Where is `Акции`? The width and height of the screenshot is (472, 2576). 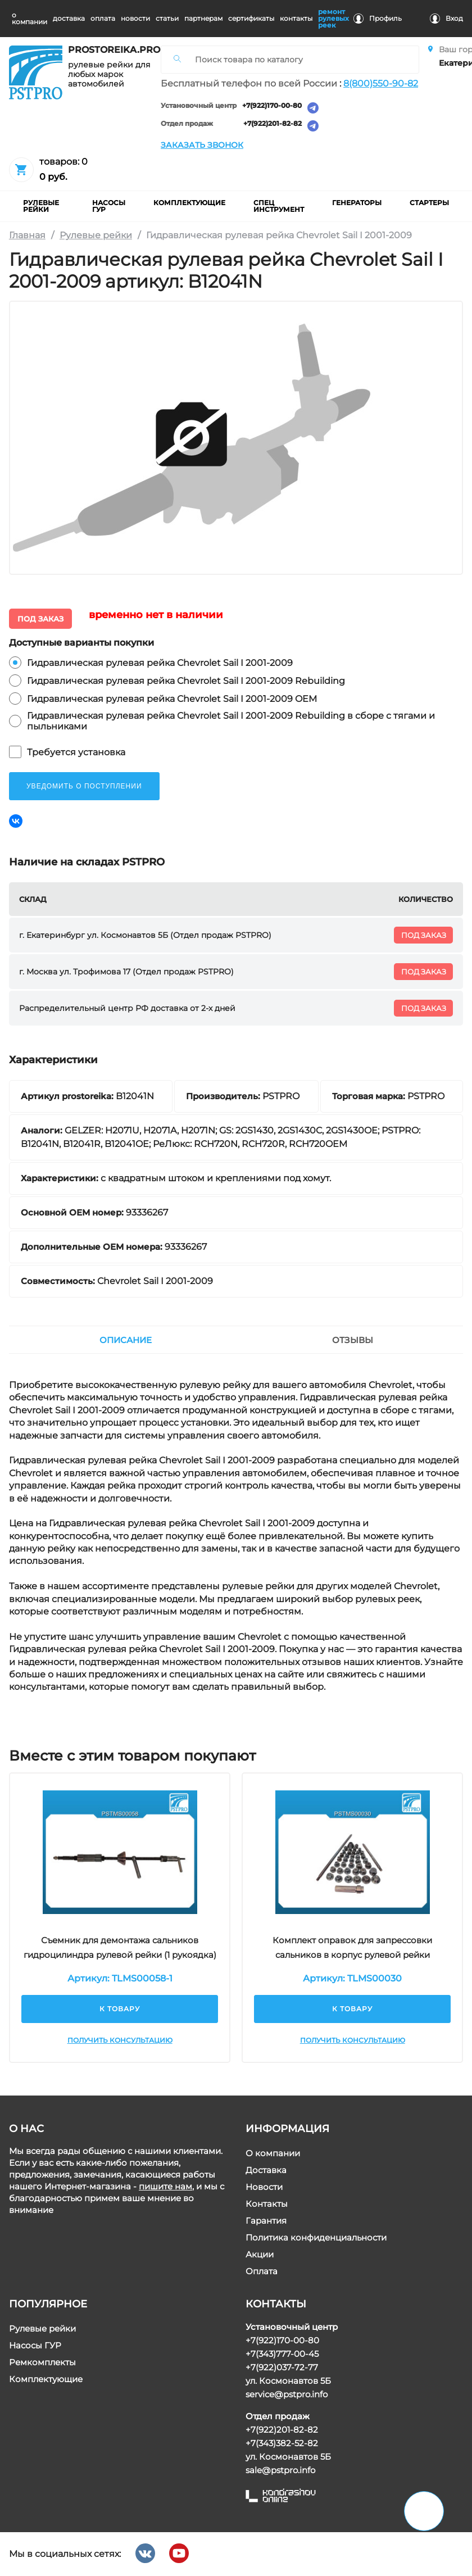 Акции is located at coordinates (260, 2254).